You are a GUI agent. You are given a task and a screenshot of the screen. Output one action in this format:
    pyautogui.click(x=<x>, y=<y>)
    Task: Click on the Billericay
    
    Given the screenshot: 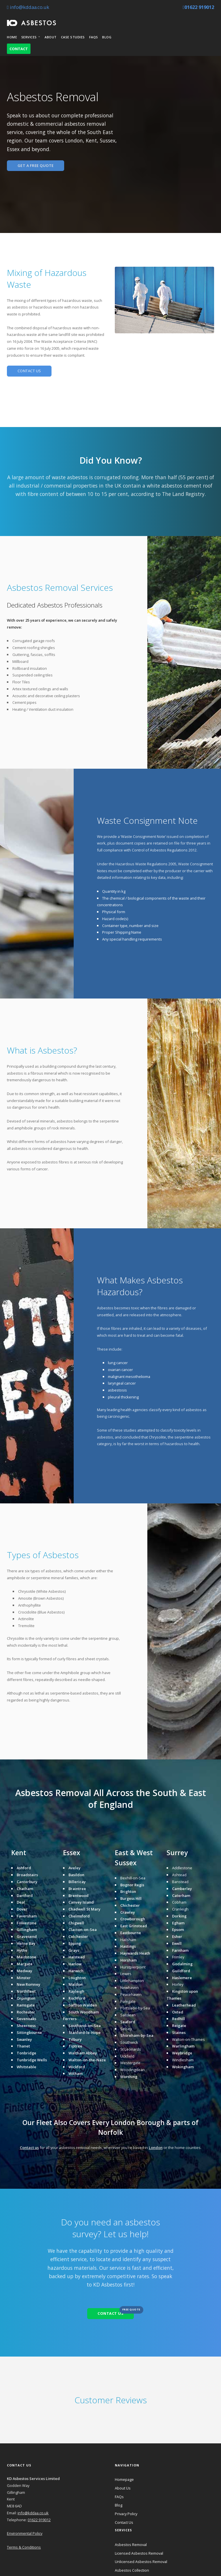 What is the action you would take?
    pyautogui.click(x=77, y=1881)
    